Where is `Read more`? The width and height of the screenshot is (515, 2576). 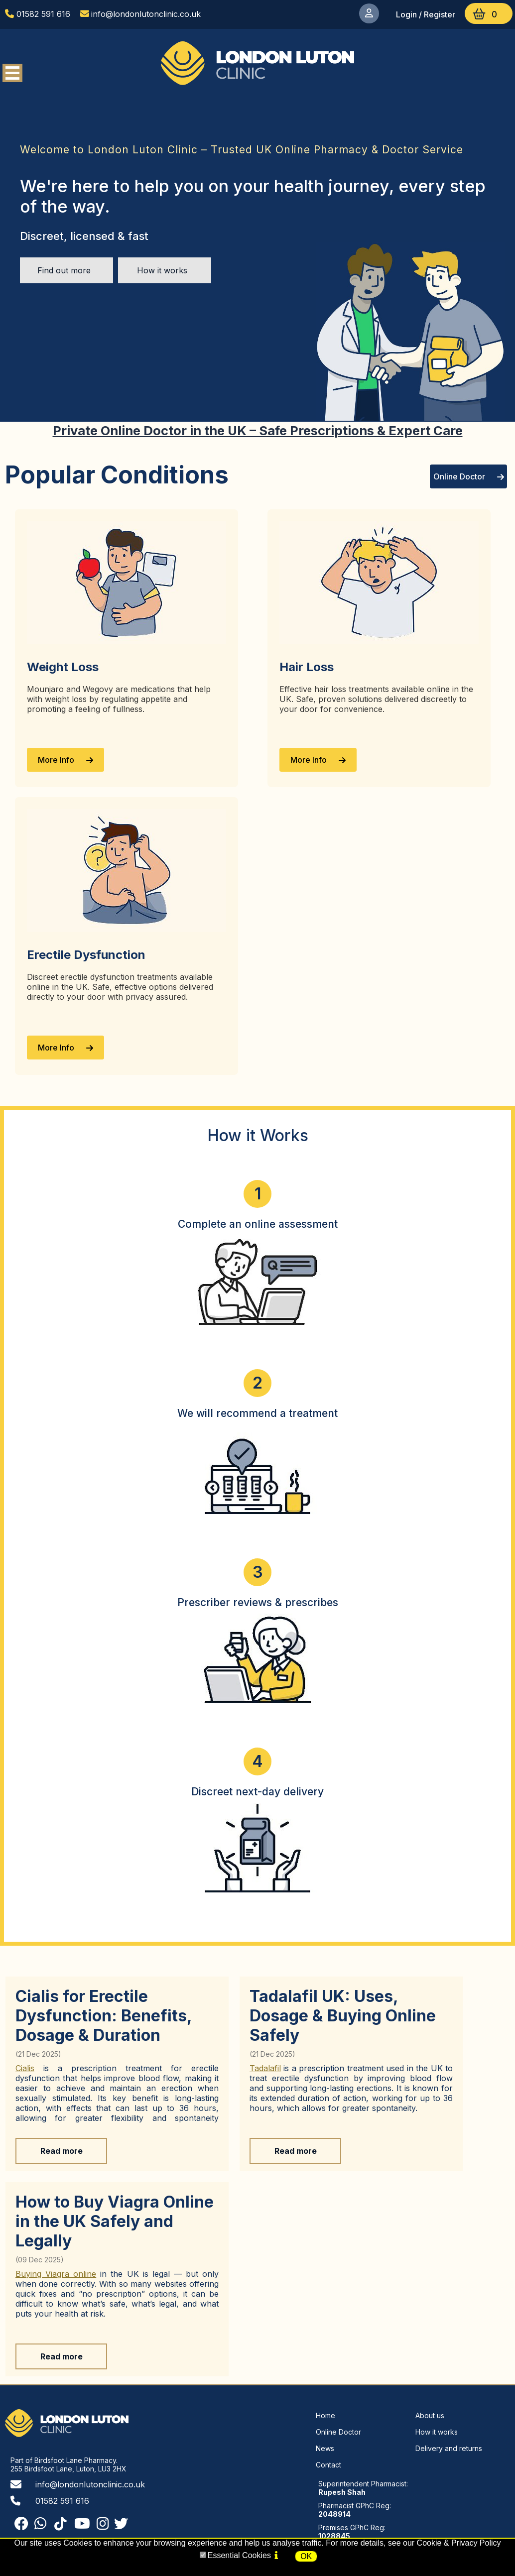
Read more is located at coordinates (61, 2151).